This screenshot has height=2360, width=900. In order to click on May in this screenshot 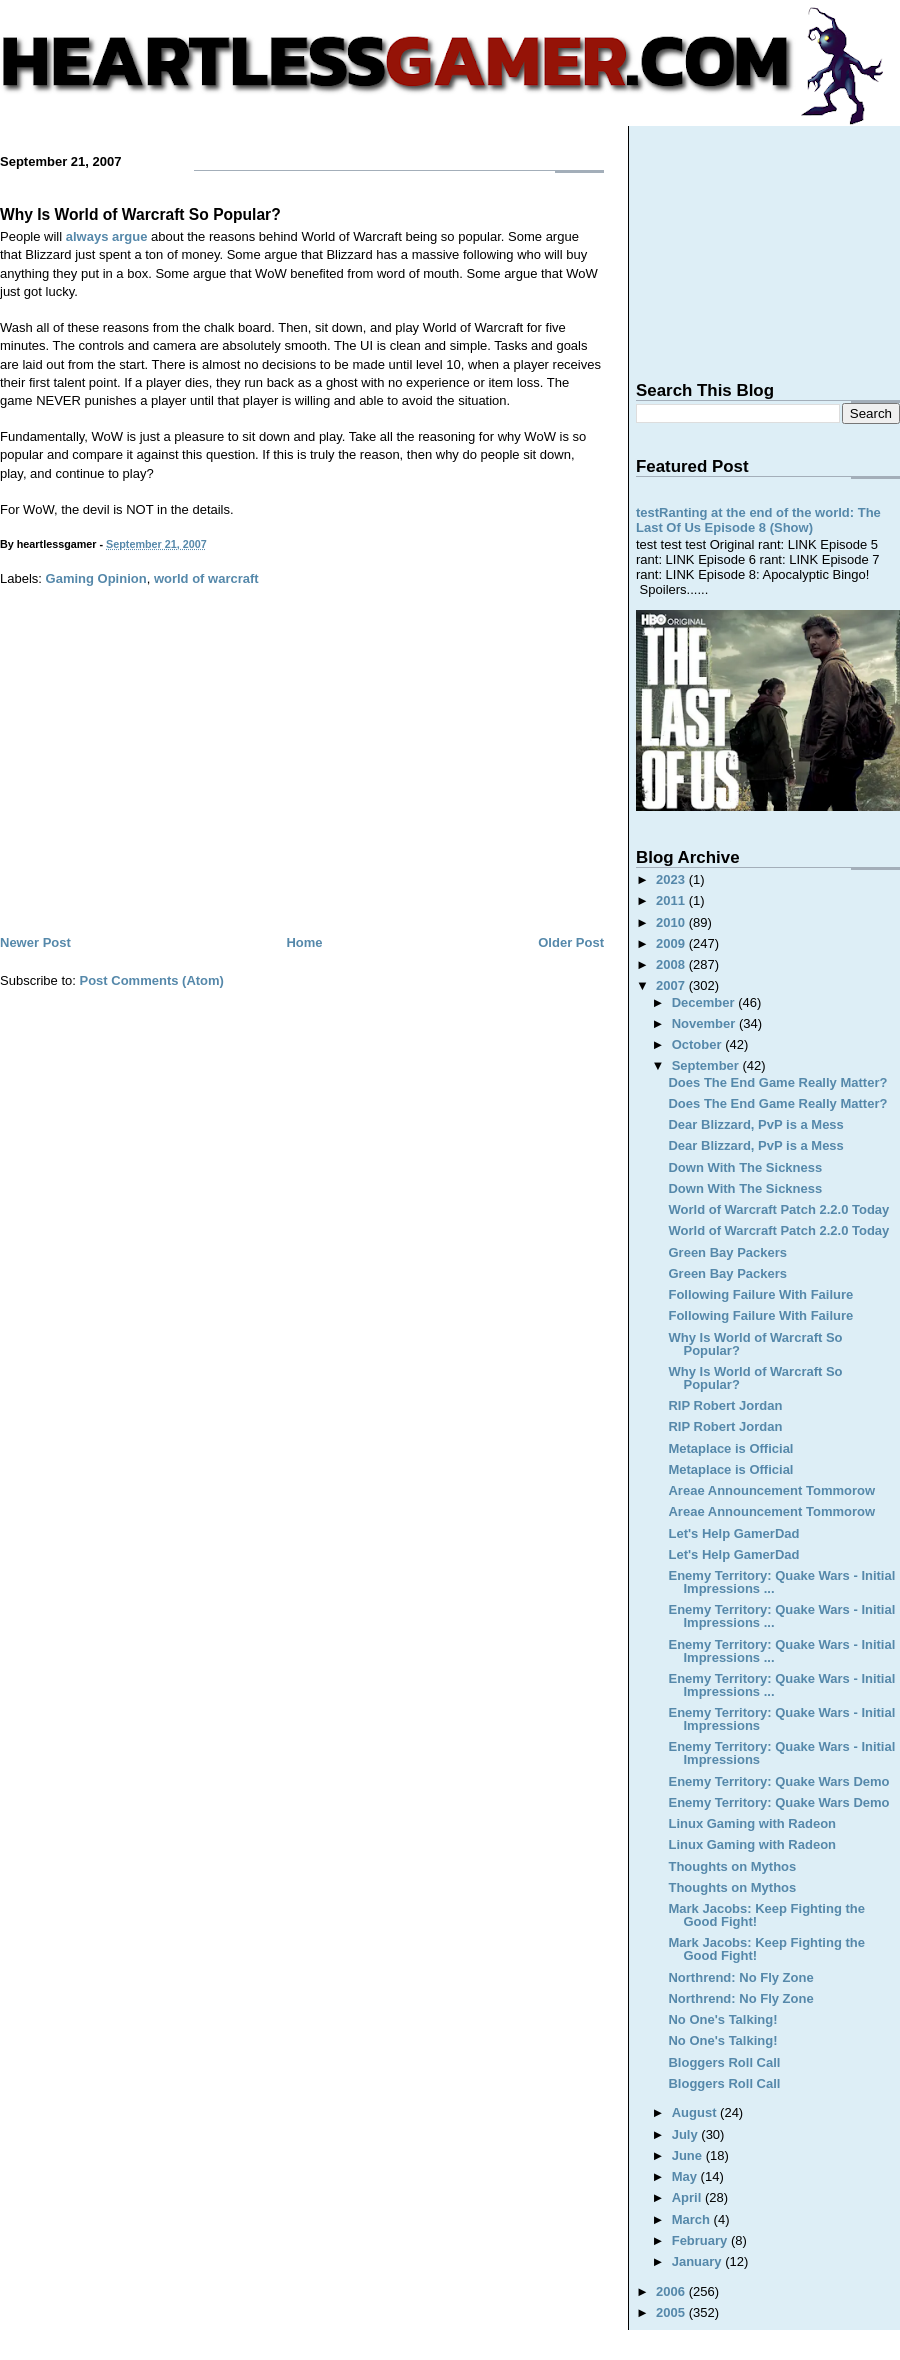, I will do `click(686, 2176)`.